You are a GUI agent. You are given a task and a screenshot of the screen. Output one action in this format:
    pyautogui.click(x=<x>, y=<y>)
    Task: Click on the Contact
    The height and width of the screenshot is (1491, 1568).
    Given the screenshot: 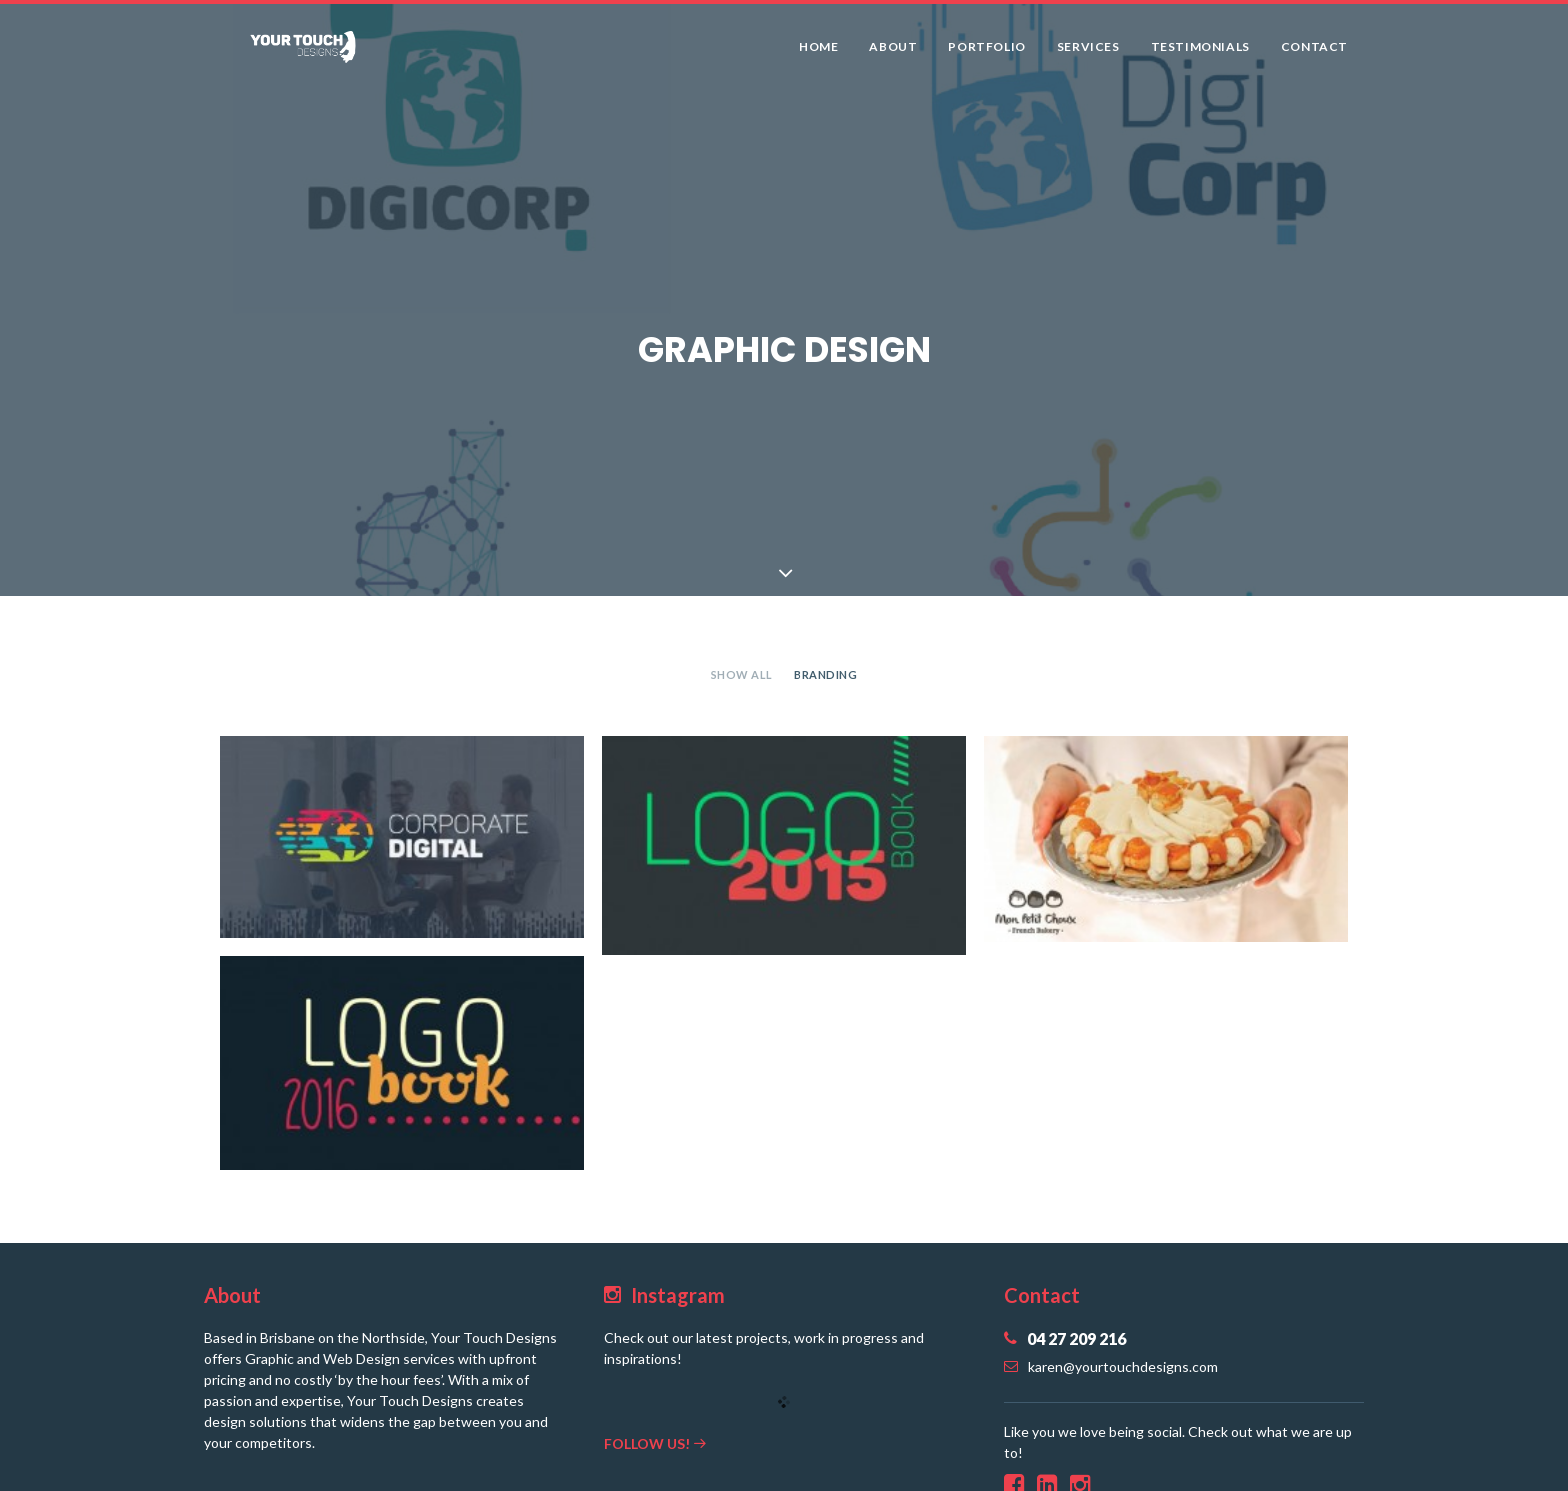 What is the action you would take?
    pyautogui.click(x=1314, y=53)
    